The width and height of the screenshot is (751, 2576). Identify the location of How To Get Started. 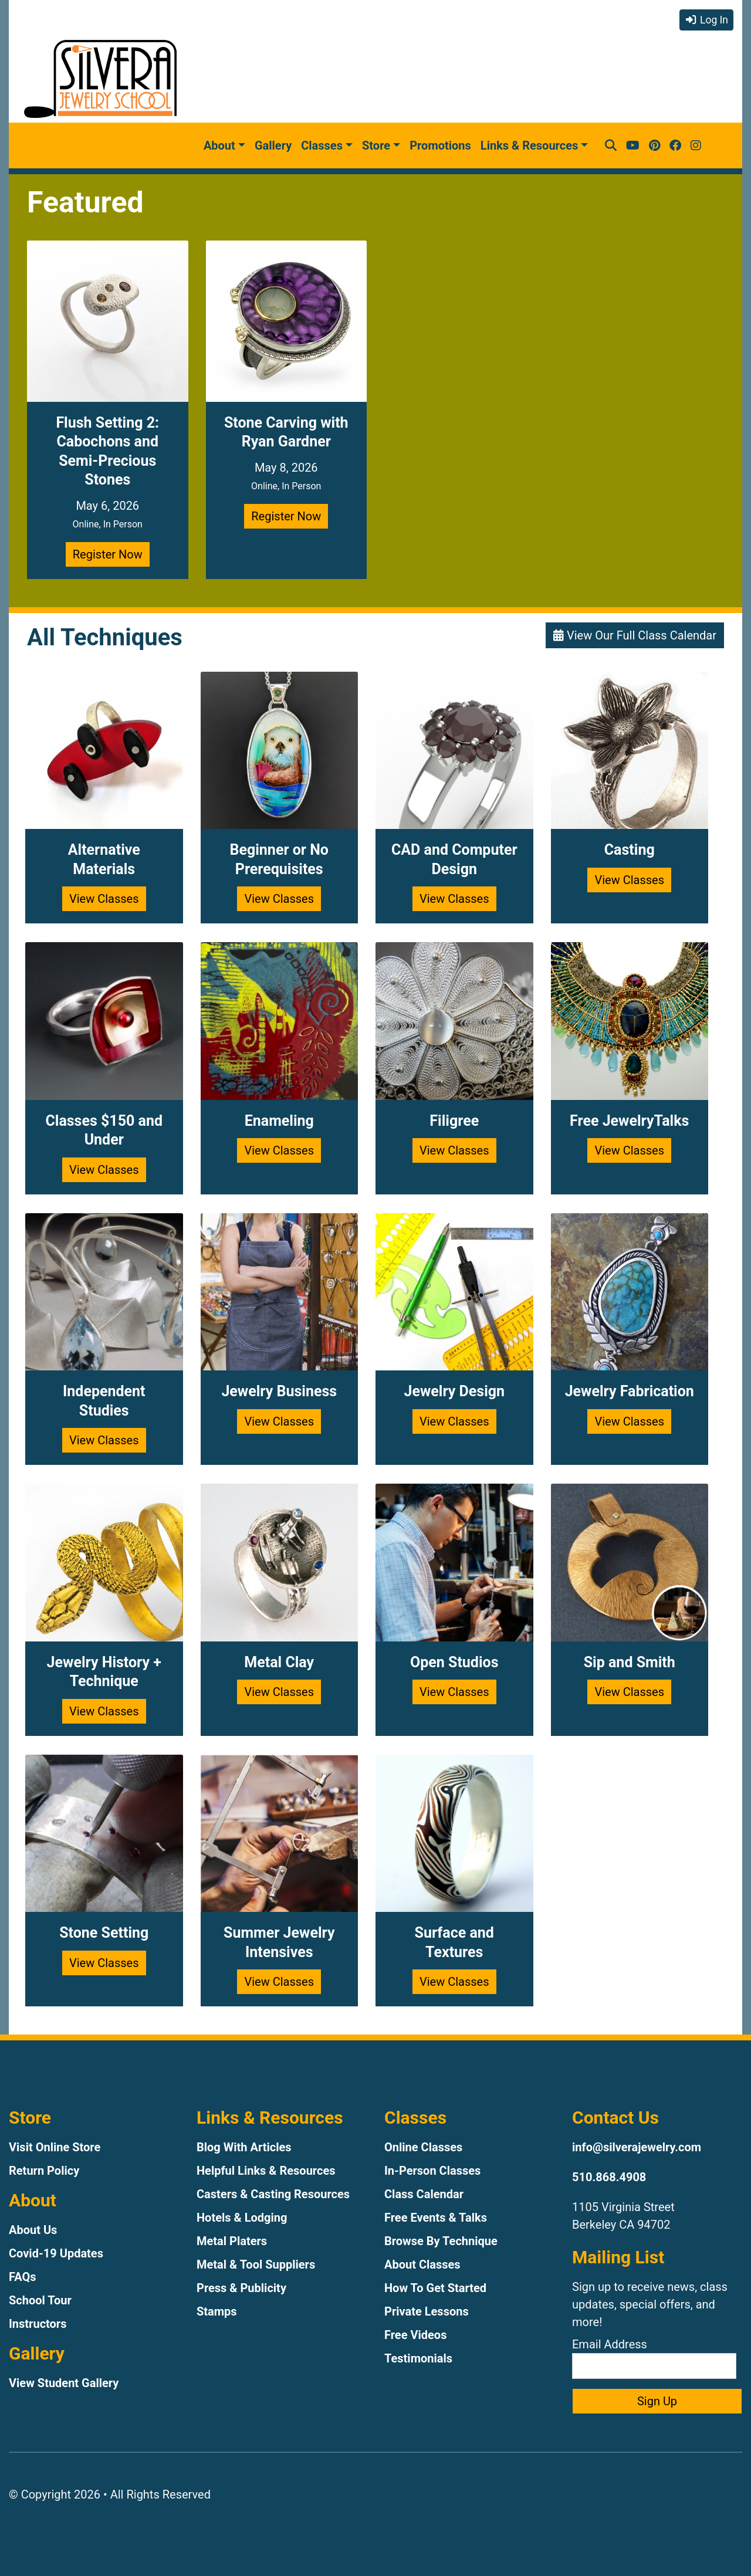
(435, 2288).